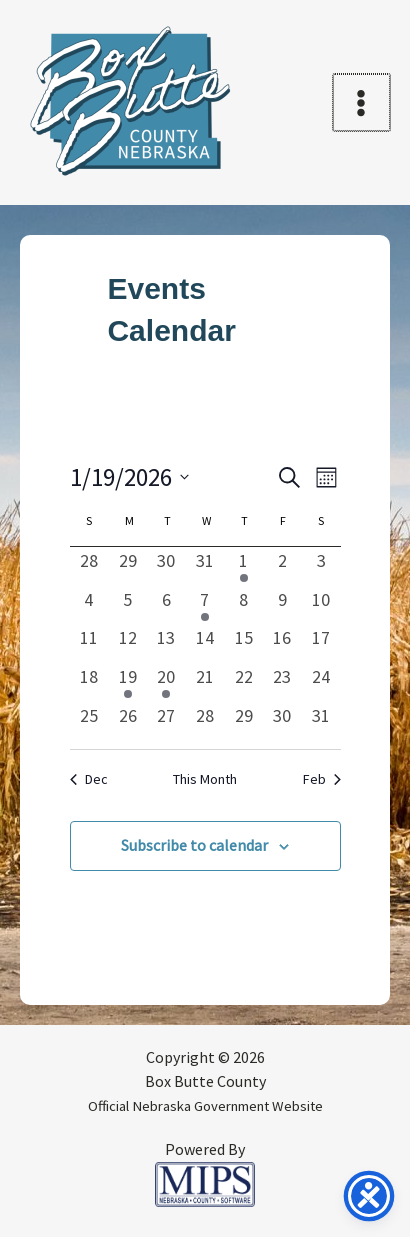  Describe the element at coordinates (127, 721) in the screenshot. I see `[January 26, 0 events, past day]` at that location.